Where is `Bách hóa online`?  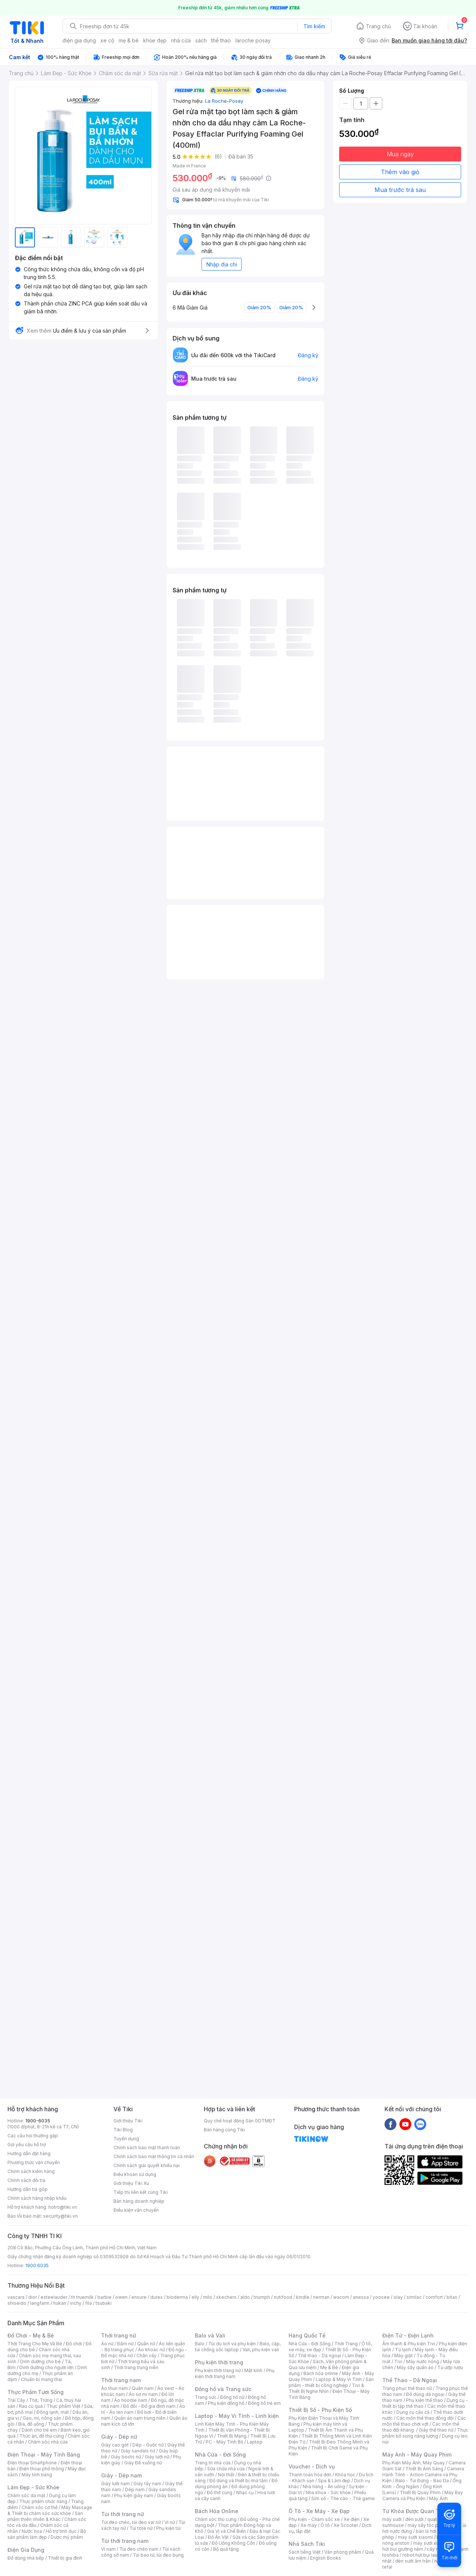 Bách hóa online is located at coordinates (320, 2373).